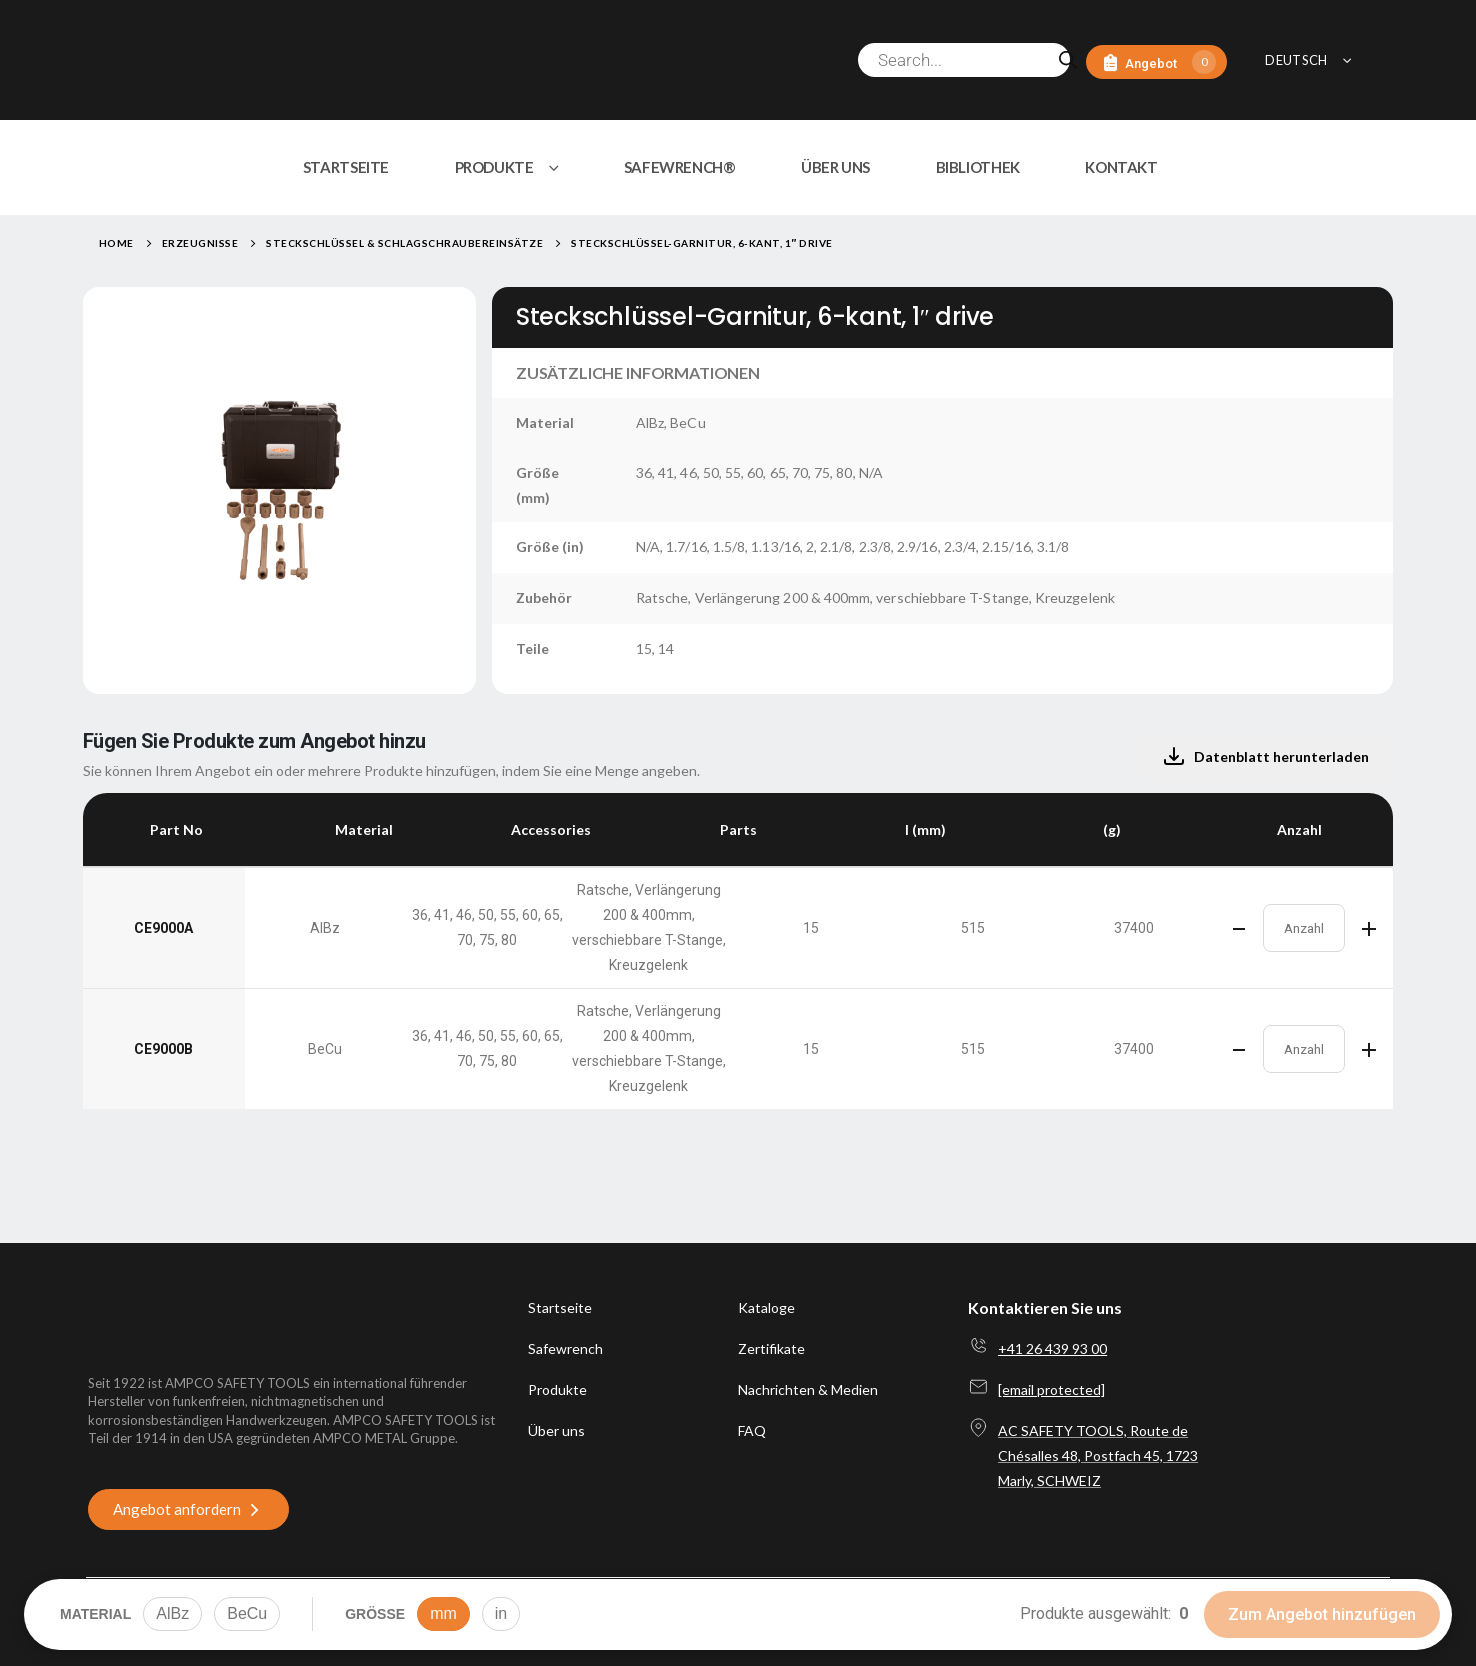 The width and height of the screenshot is (1476, 1666). Describe the element at coordinates (346, 167) in the screenshot. I see `STARTSEITE` at that location.